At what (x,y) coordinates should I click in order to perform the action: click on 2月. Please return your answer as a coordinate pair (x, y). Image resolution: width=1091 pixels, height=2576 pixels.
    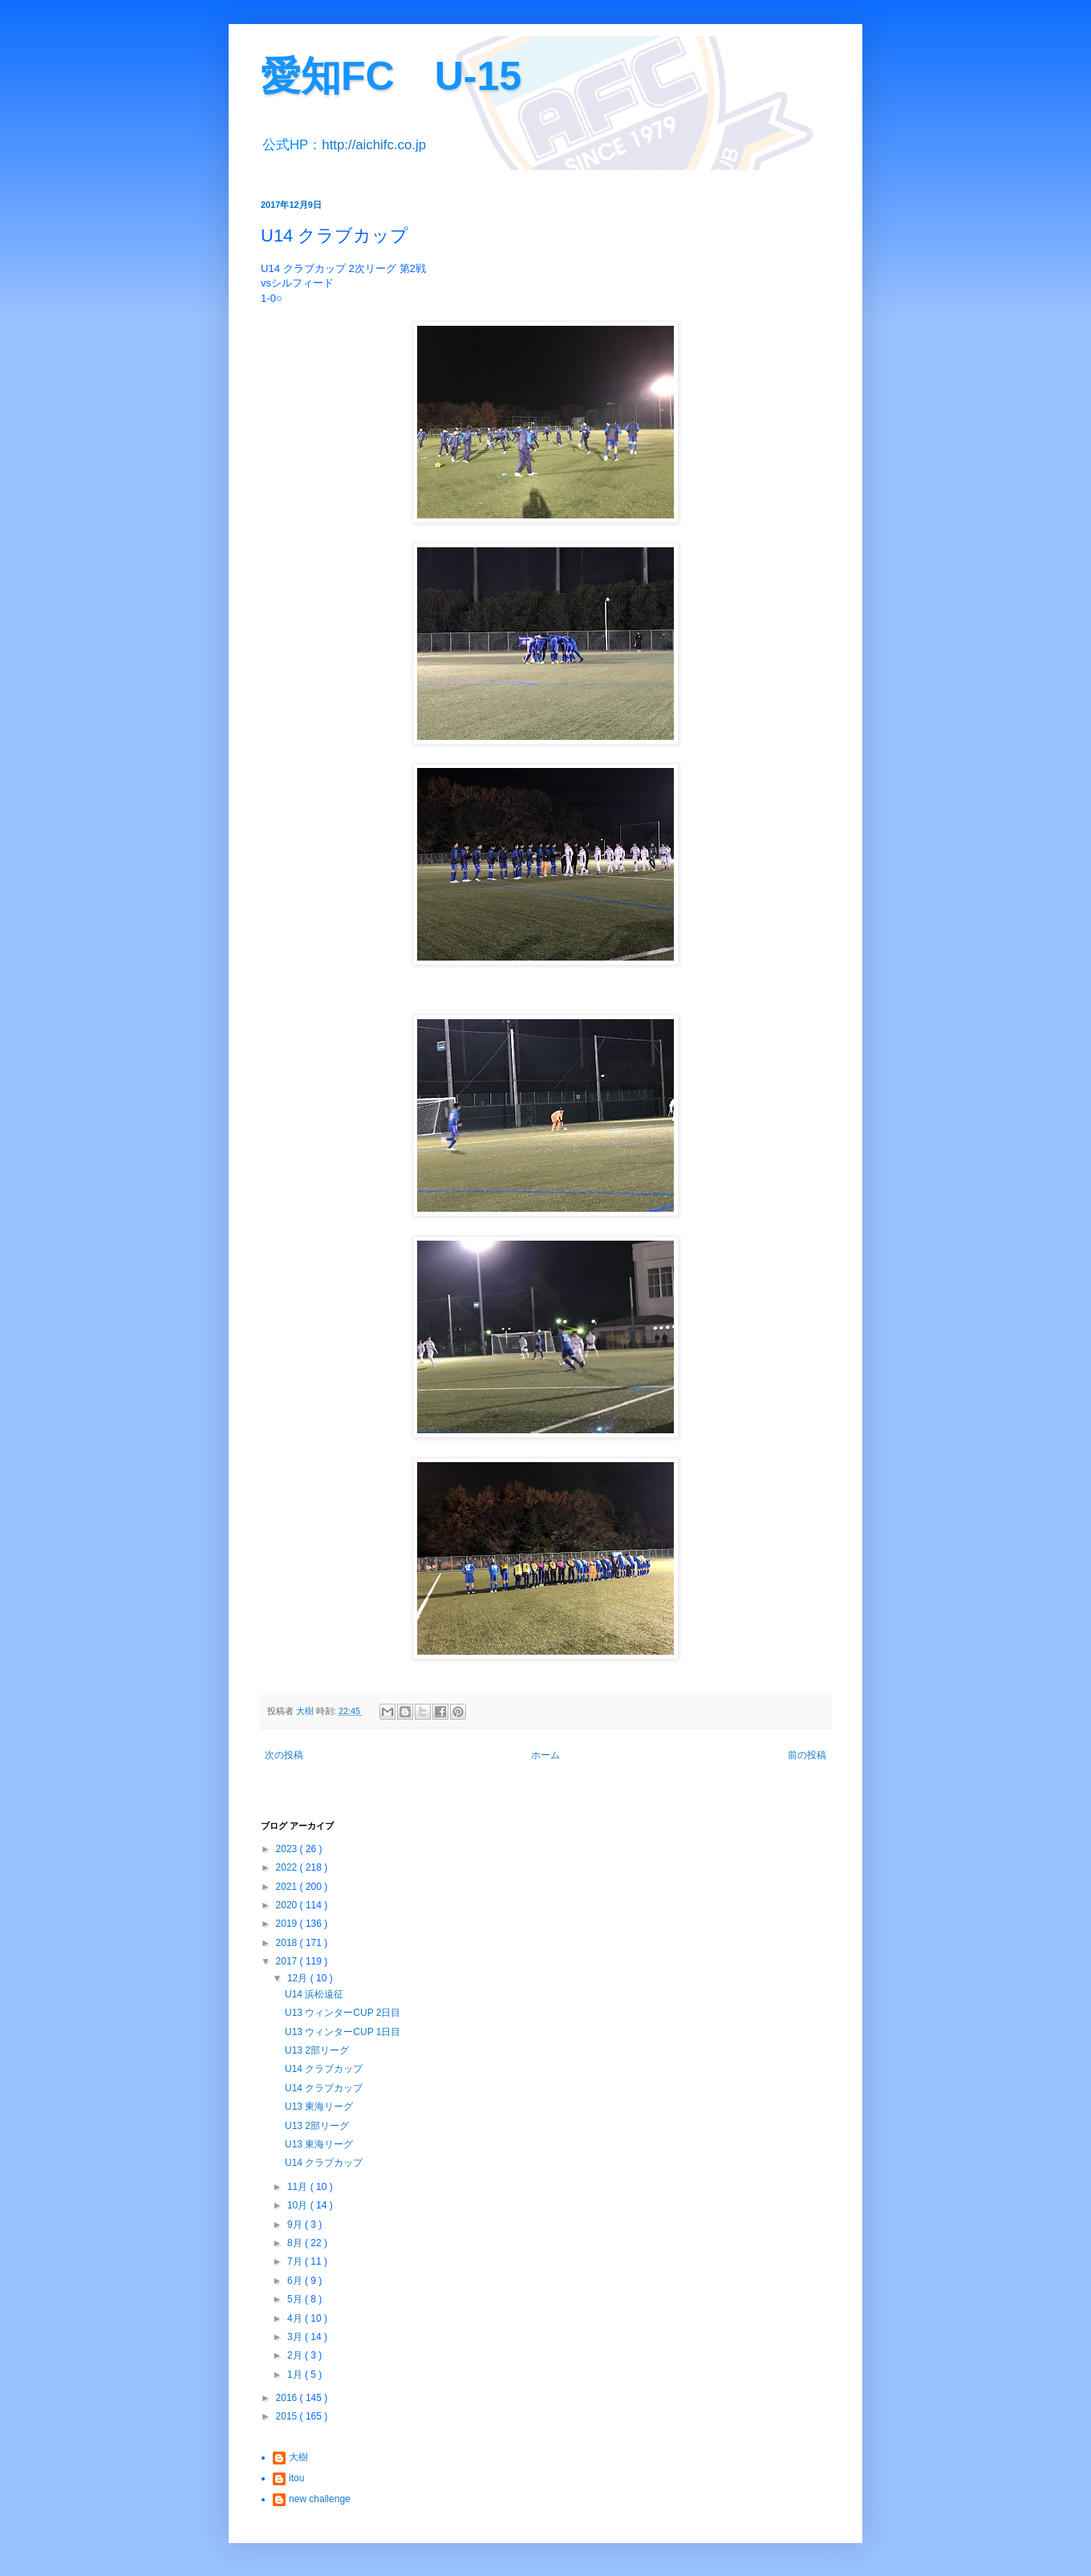
    Looking at the image, I should click on (296, 2355).